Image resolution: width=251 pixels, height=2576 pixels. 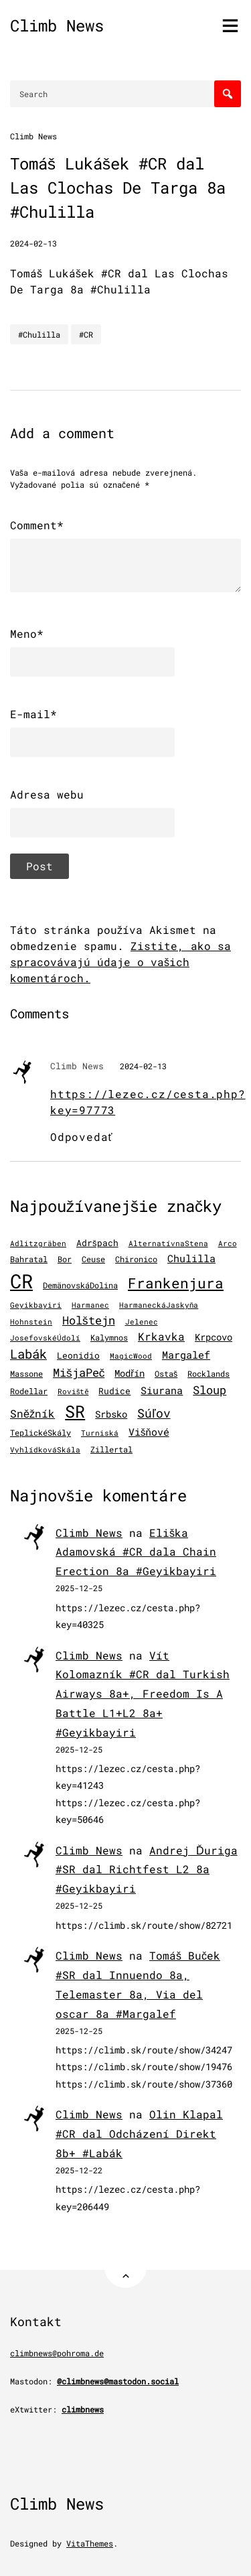 What do you see at coordinates (45, 1449) in the screenshot?
I see `VyhlídkováSkála [VyhlídkováSkála (96 položiek)]` at bounding box center [45, 1449].